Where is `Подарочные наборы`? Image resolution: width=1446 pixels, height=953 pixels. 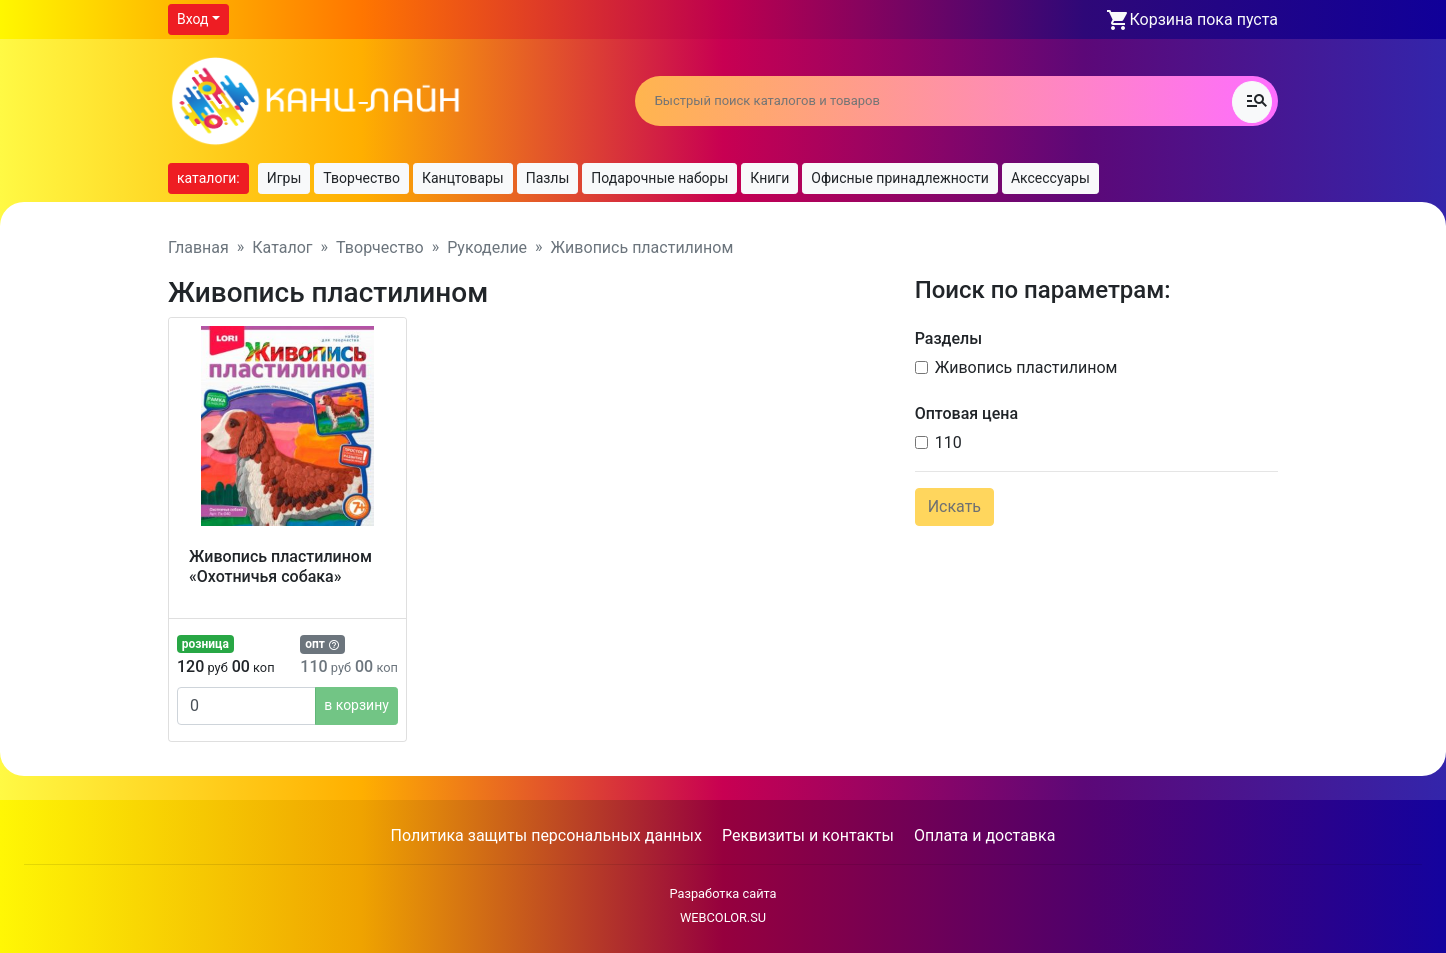
Подарочные наборы is located at coordinates (659, 178).